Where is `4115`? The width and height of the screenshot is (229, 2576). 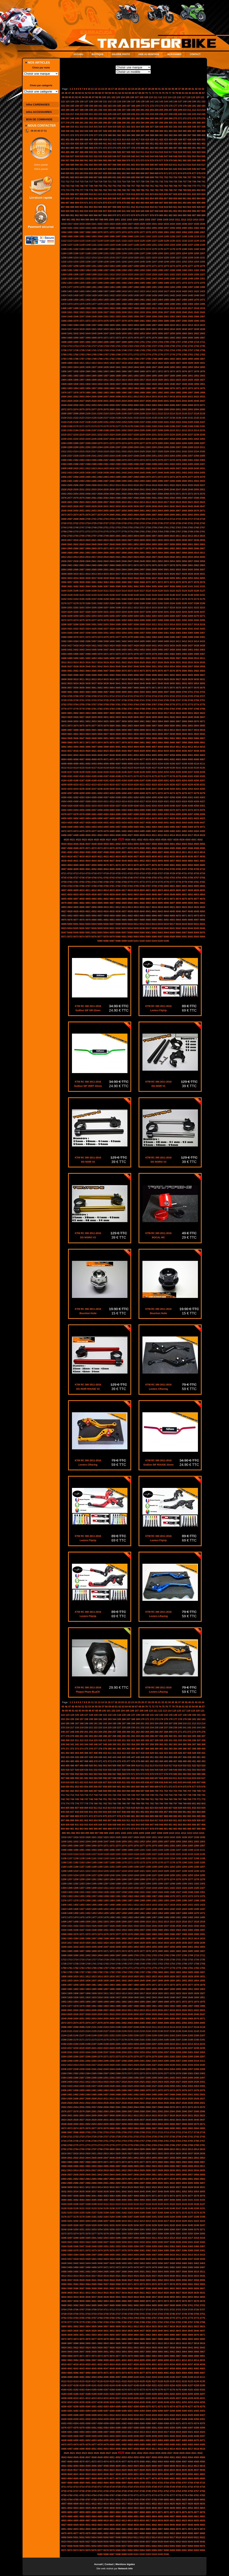 4115 is located at coordinates (82, 767).